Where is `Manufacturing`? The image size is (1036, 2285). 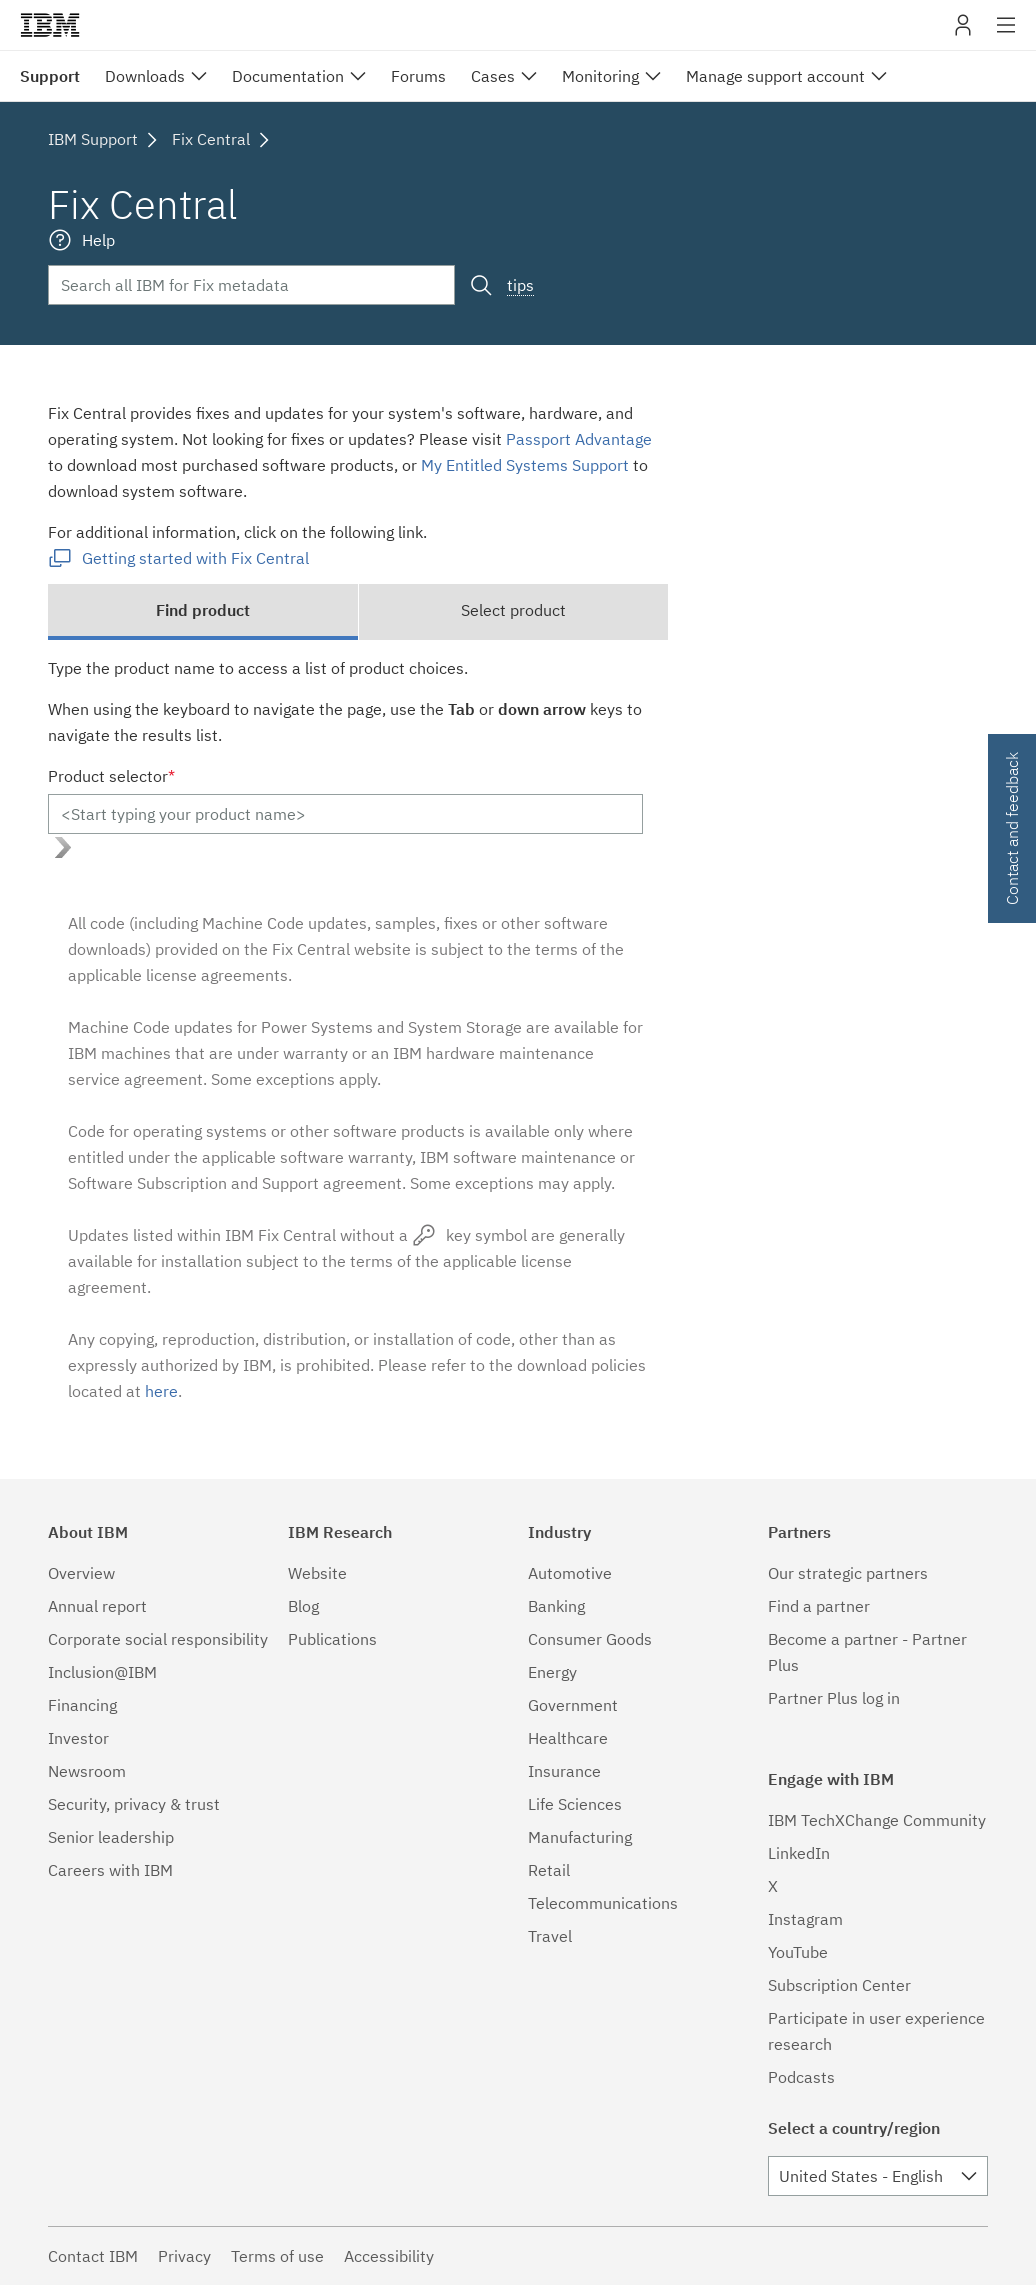
Manufacturing is located at coordinates (580, 1837).